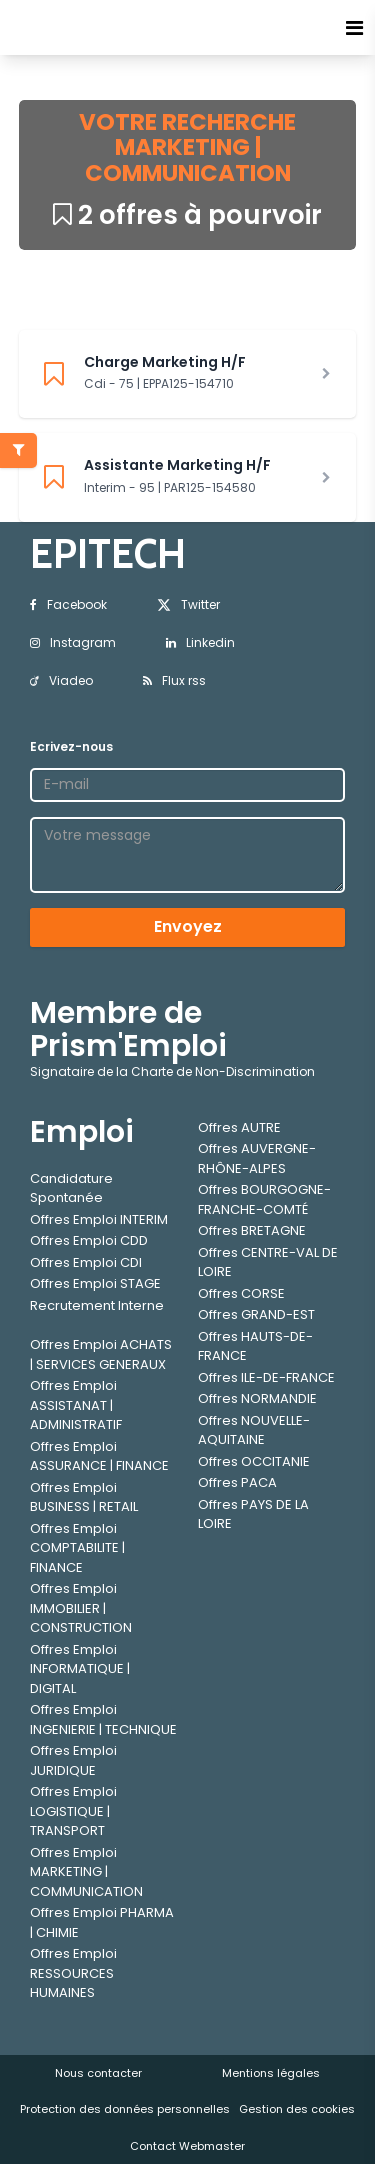  Describe the element at coordinates (125, 2109) in the screenshot. I see `Protection des données personnelles` at that location.